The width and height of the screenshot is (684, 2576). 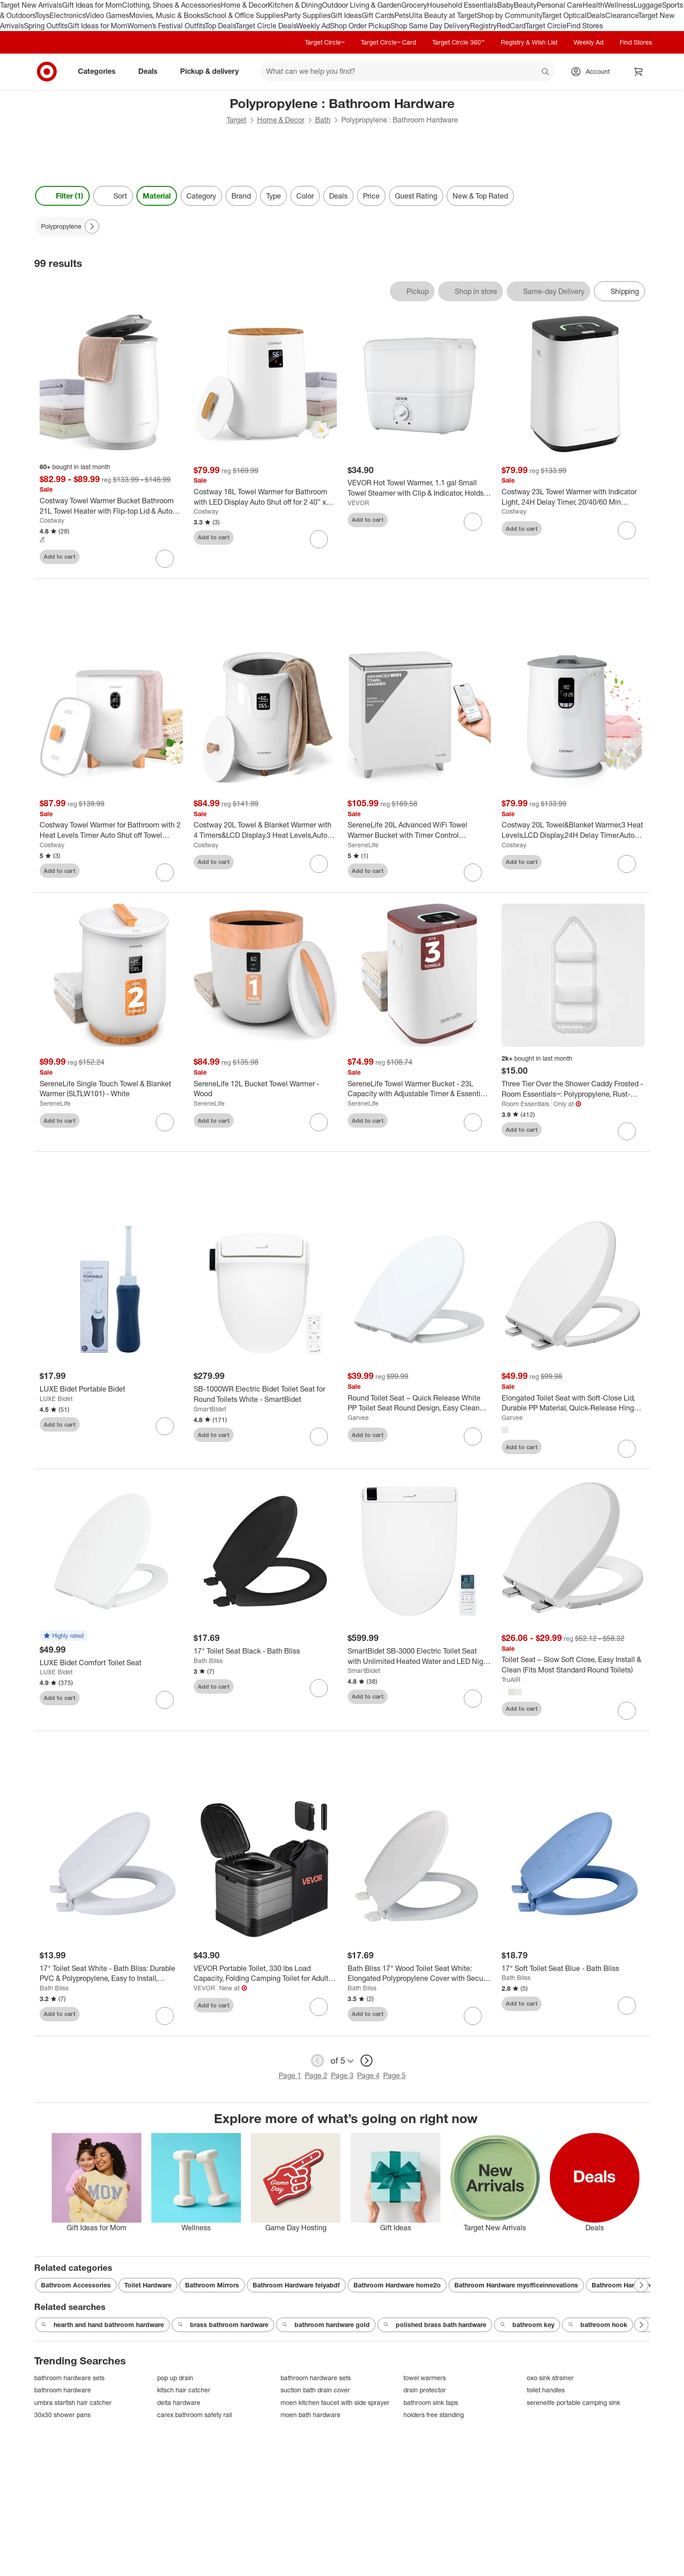 What do you see at coordinates (315, 2389) in the screenshot?
I see `suction bath drain cover` at bounding box center [315, 2389].